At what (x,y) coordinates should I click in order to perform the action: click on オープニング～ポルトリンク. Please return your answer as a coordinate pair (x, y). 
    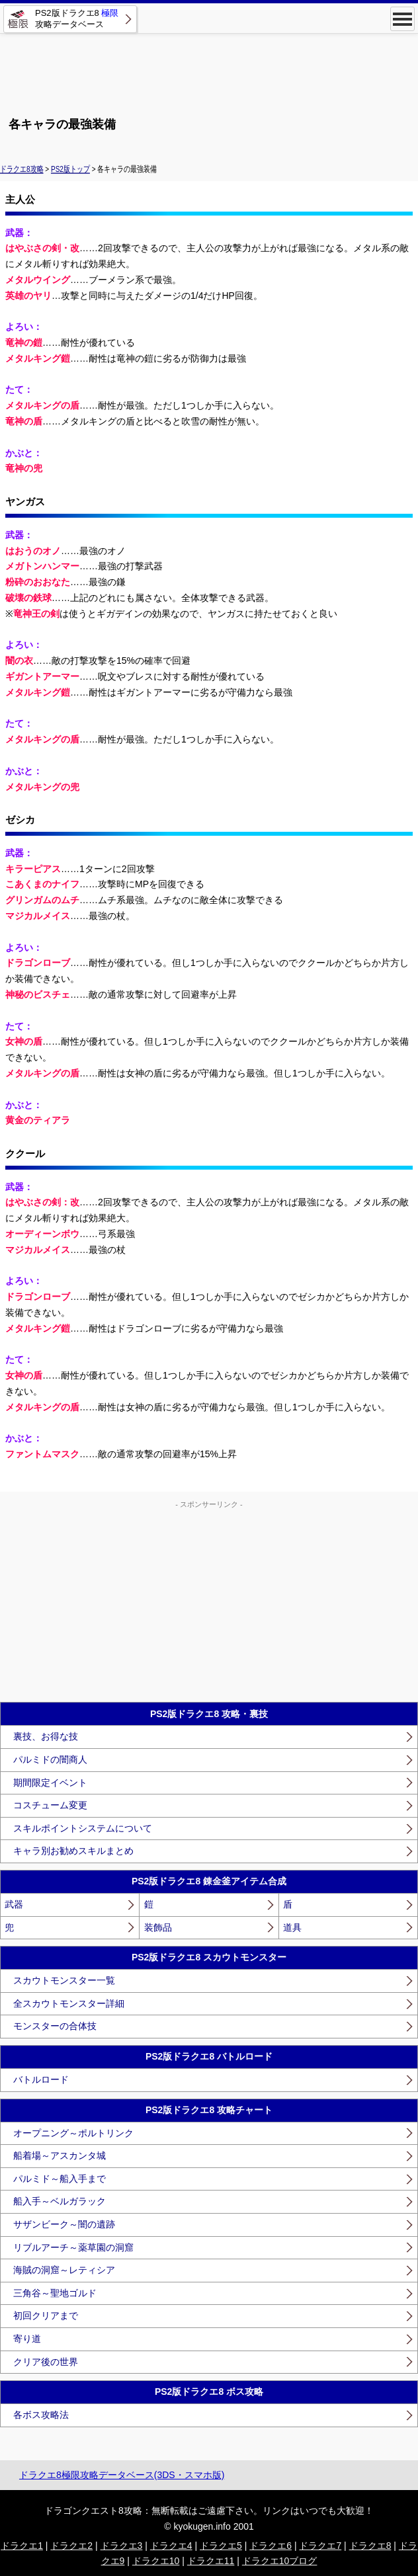
    Looking at the image, I should click on (73, 2133).